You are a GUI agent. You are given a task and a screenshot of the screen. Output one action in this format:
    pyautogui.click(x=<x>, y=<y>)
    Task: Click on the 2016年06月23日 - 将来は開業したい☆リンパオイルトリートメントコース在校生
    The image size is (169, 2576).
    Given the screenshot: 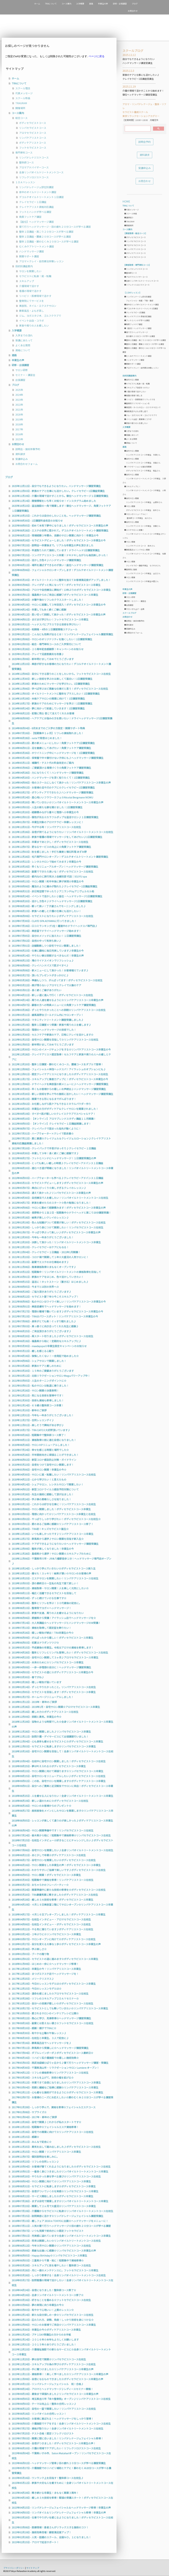 What is the action you would take?
    pyautogui.click(x=56, y=2240)
    